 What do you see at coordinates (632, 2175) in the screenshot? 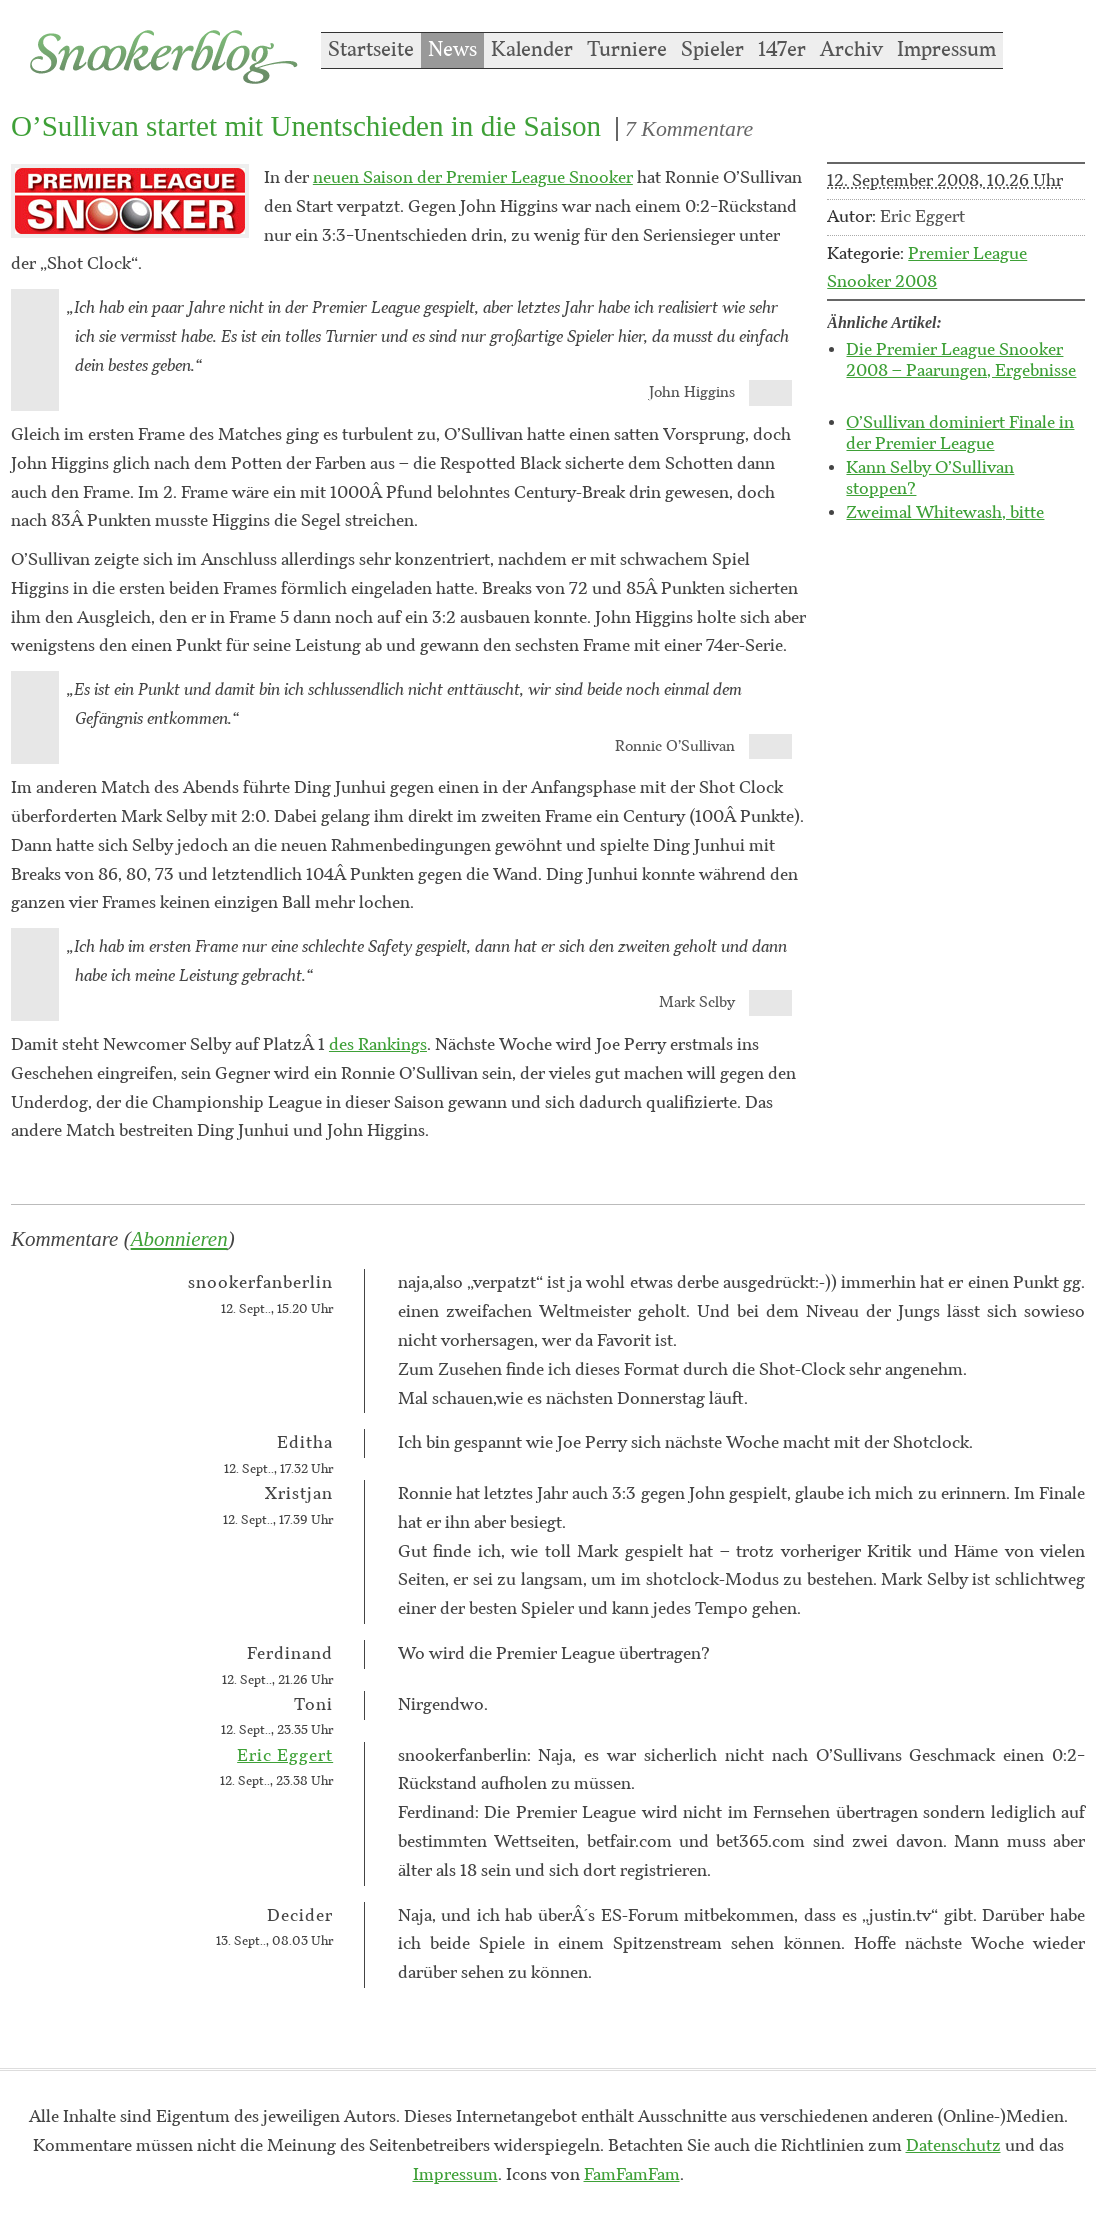
I see `FamFamFam` at bounding box center [632, 2175].